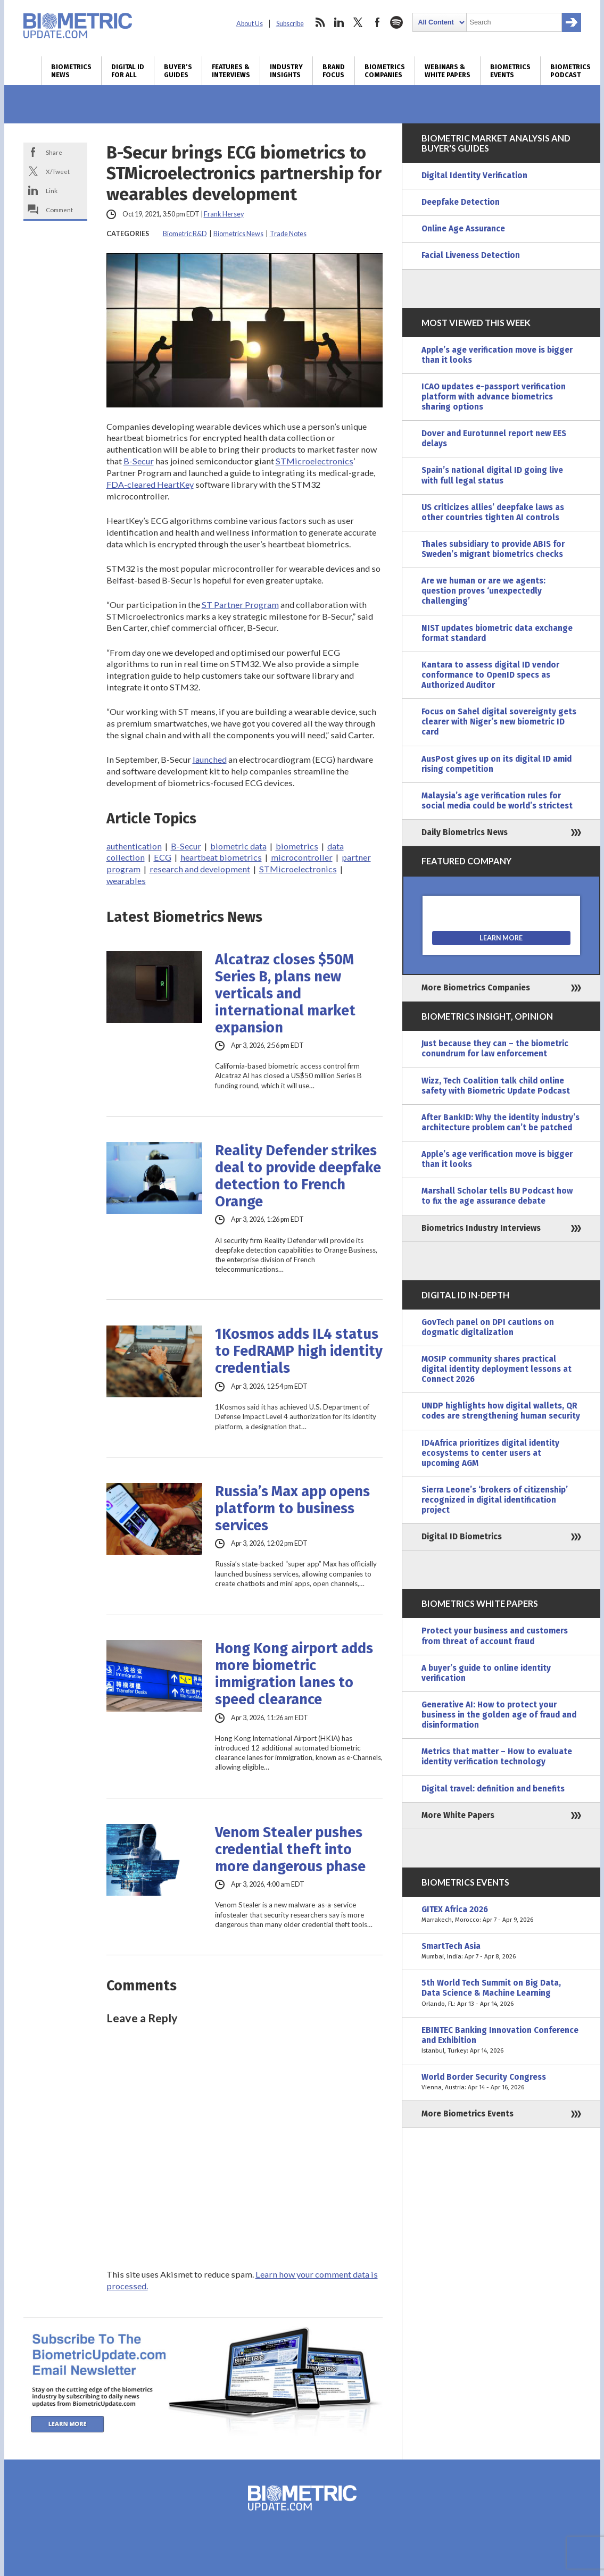 This screenshot has width=604, height=2576. What do you see at coordinates (494, 1636) in the screenshot?
I see `Protect your business and customers from threat of account fraud` at bounding box center [494, 1636].